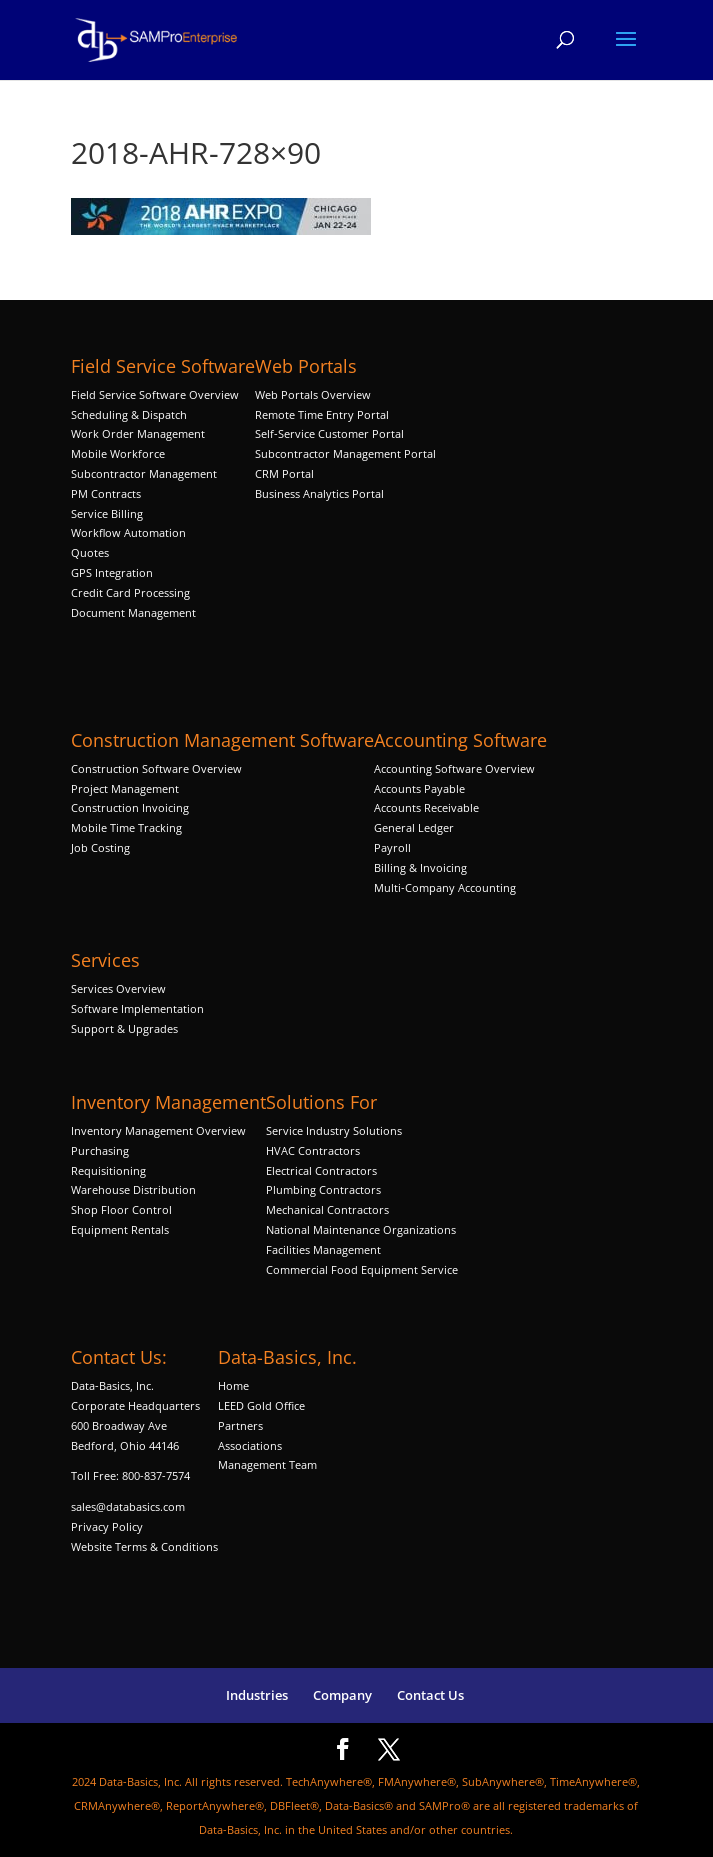 The height and width of the screenshot is (1857, 713). What do you see at coordinates (112, 572) in the screenshot?
I see `GPS Integration` at bounding box center [112, 572].